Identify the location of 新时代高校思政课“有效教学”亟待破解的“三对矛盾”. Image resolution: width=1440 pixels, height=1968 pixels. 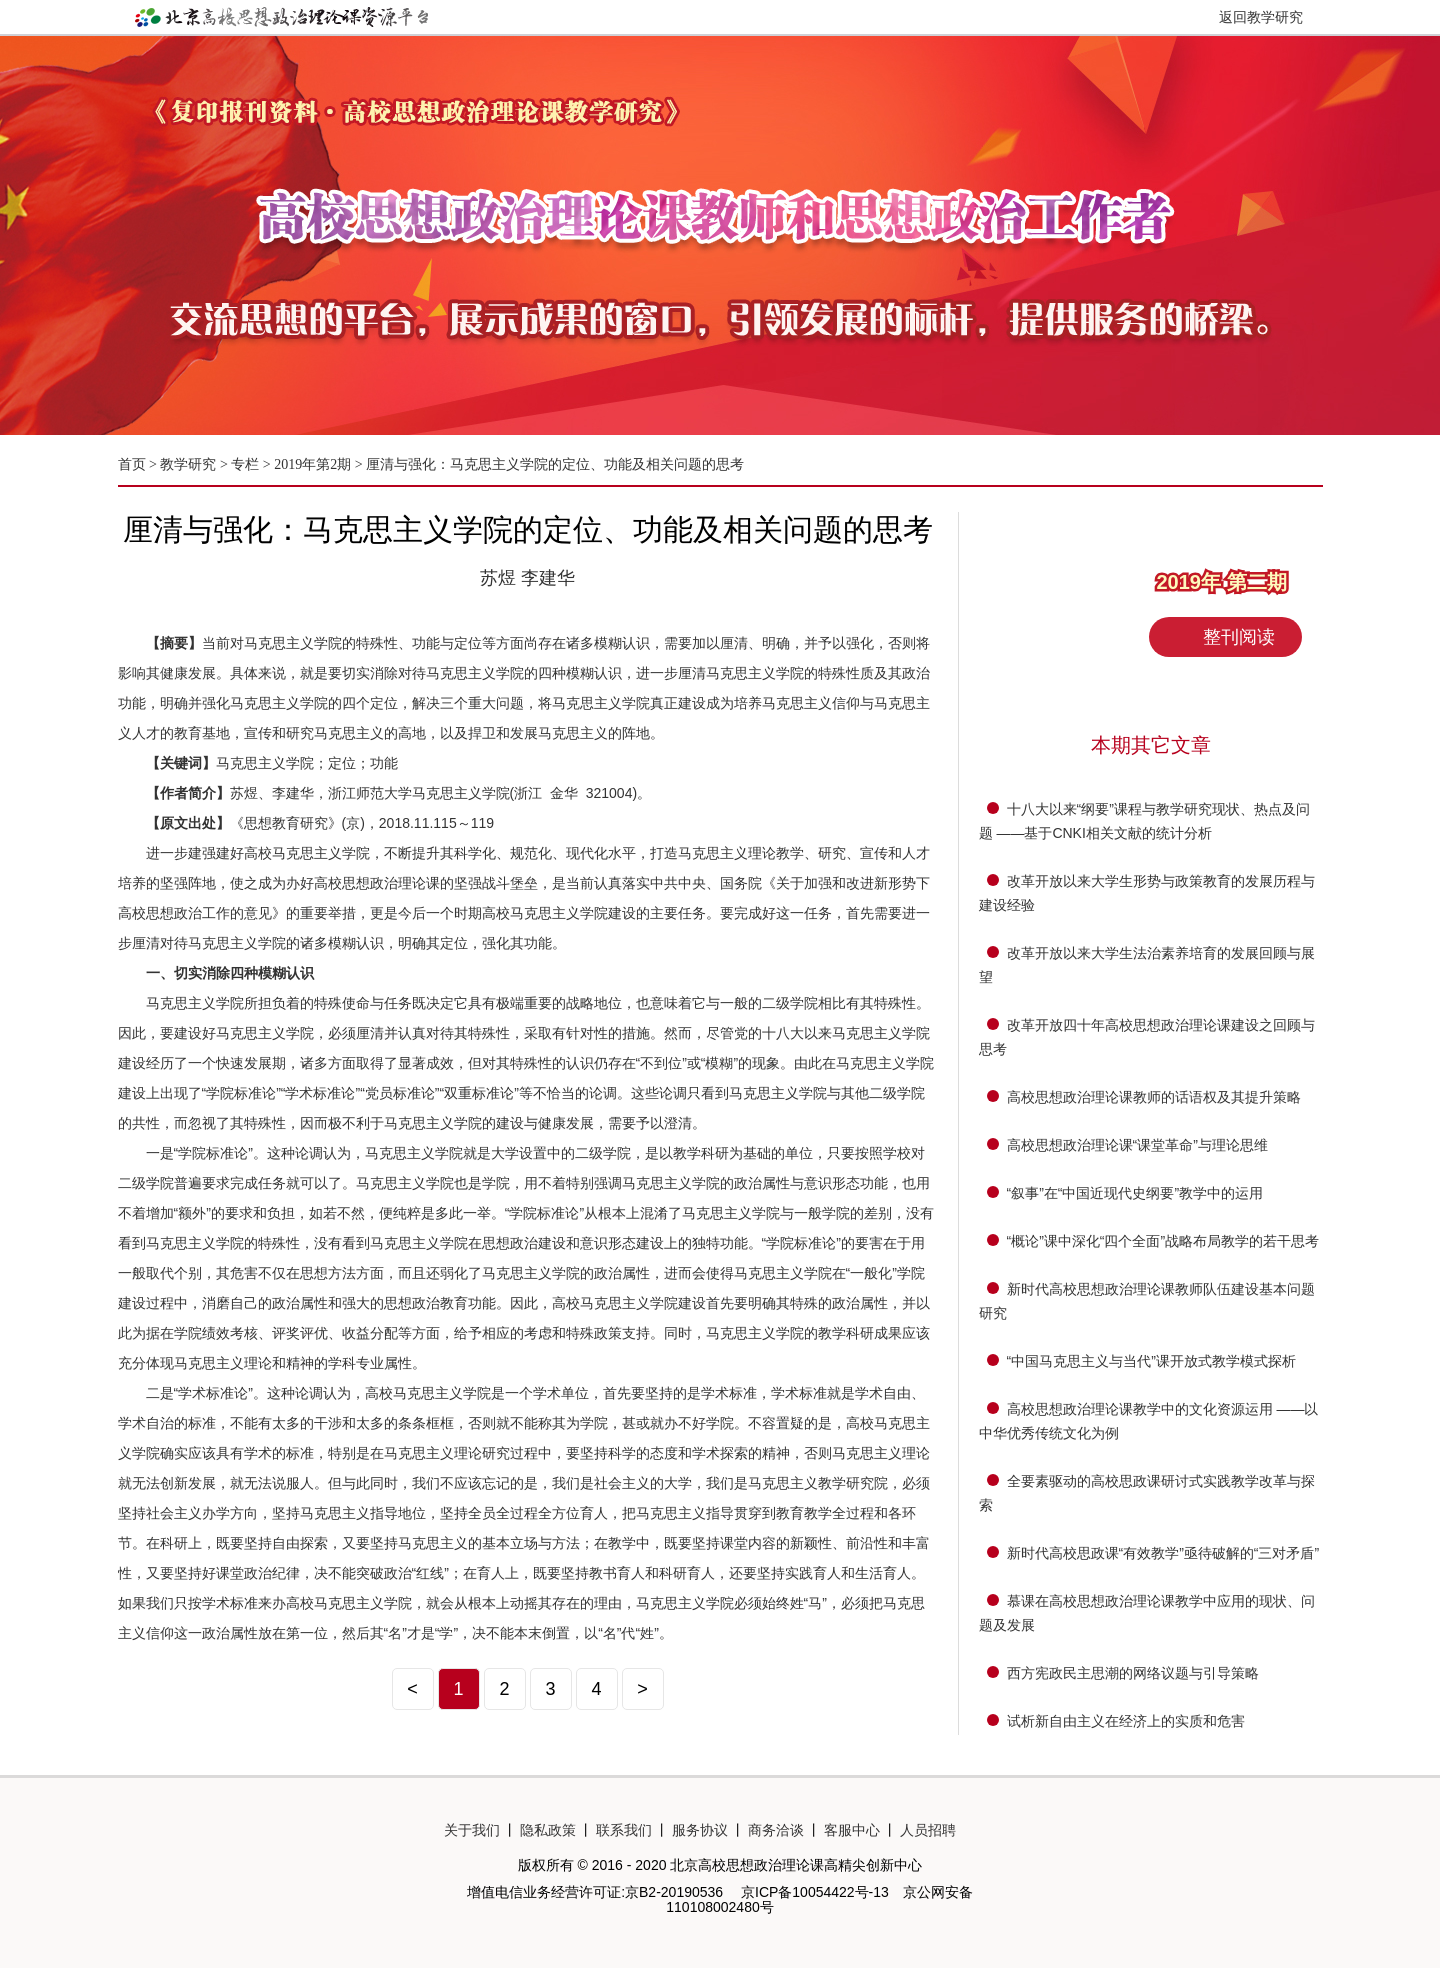
(1163, 1553).